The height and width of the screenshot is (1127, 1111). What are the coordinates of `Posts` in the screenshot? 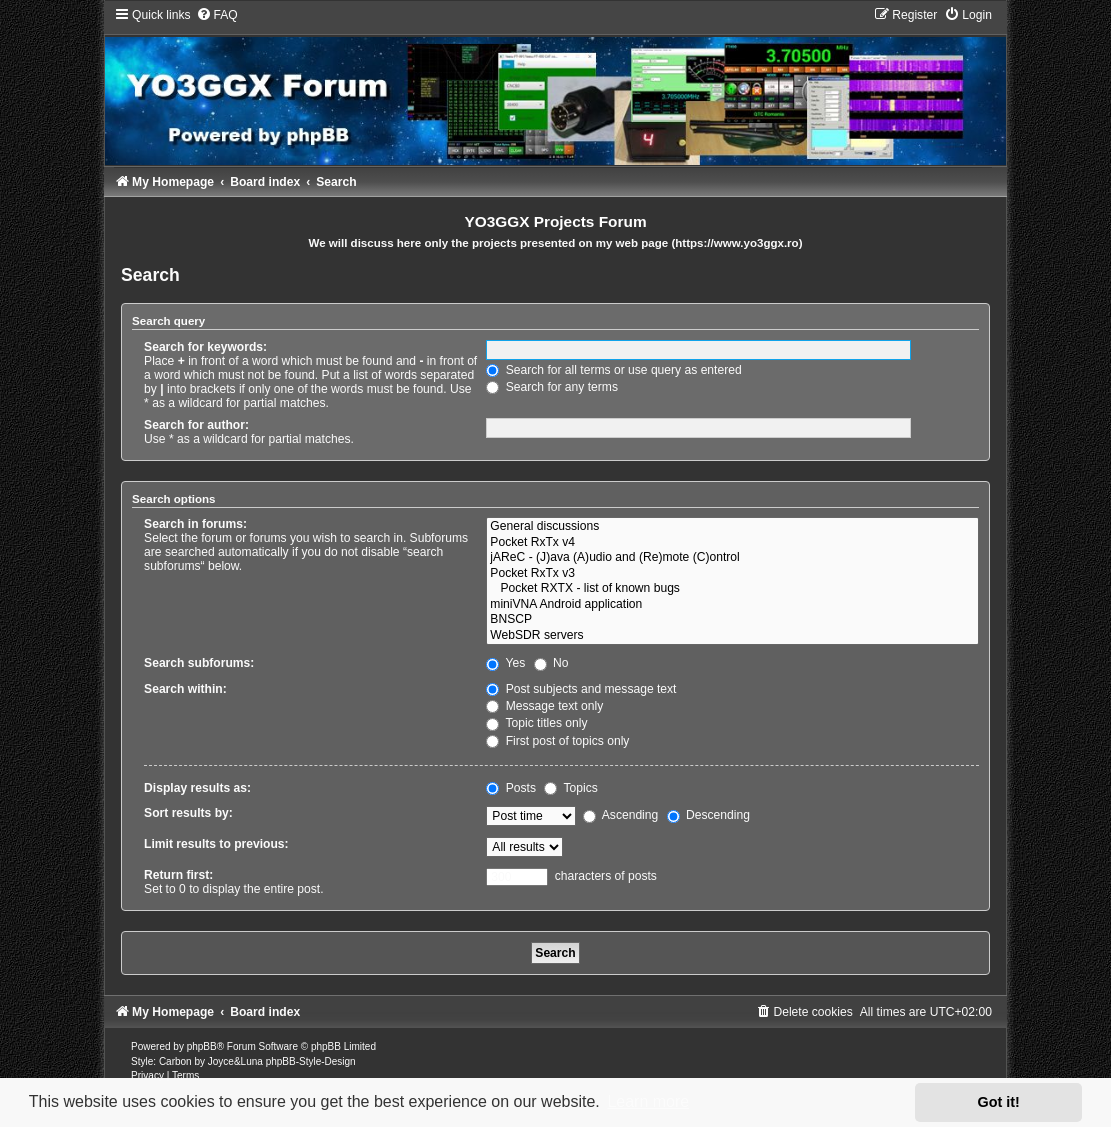 It's located at (511, 788).